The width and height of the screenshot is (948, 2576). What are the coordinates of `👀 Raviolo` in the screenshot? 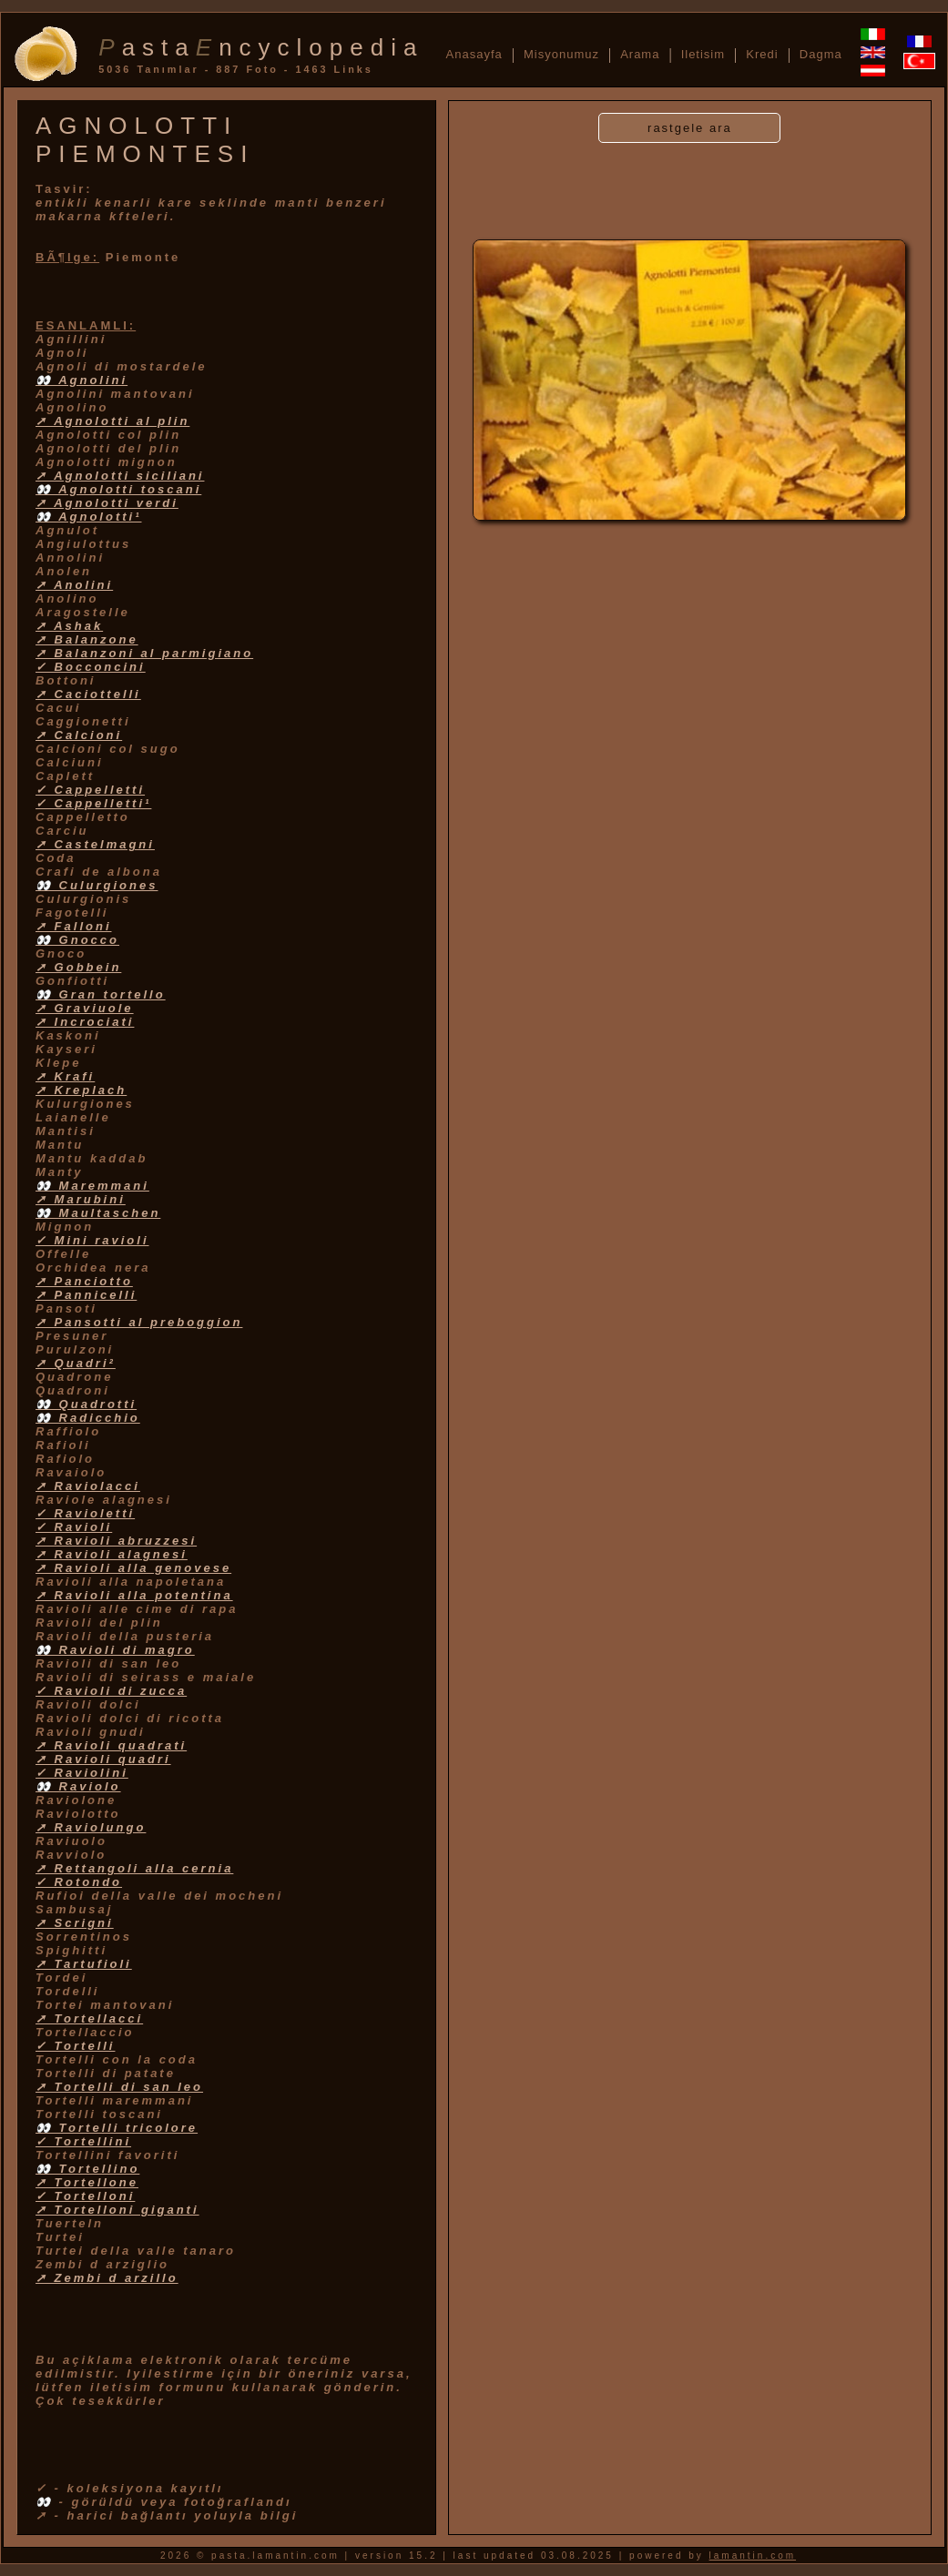 It's located at (78, 1786).